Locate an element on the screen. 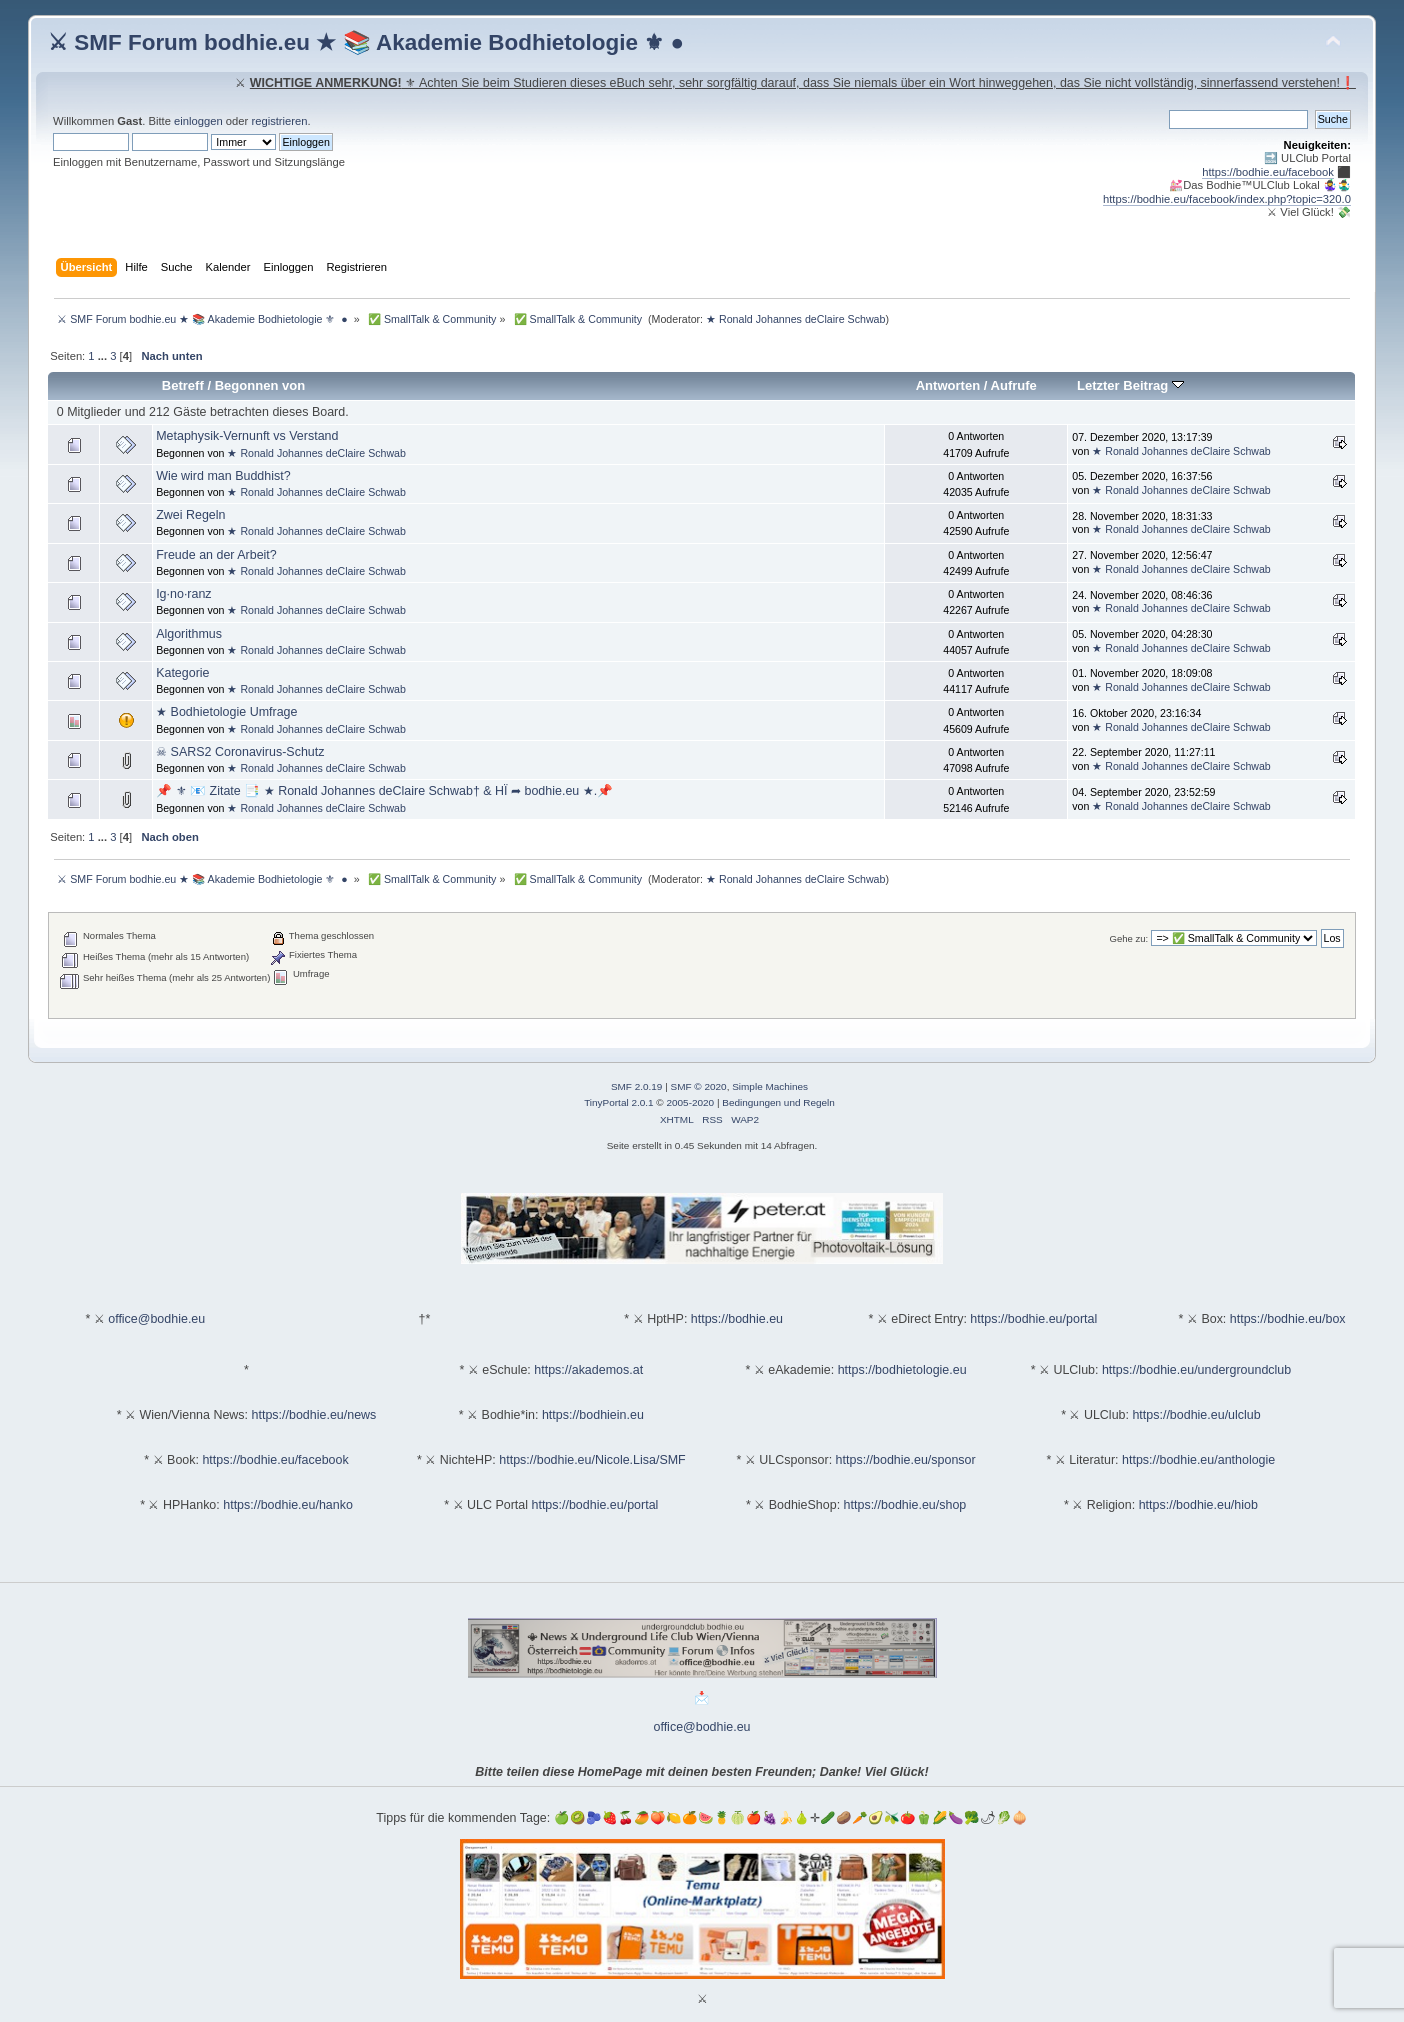 Image resolution: width=1404 pixels, height=2022 pixels. https://bodhie.eu/Nicole.Lisa/SMF is located at coordinates (592, 1460).